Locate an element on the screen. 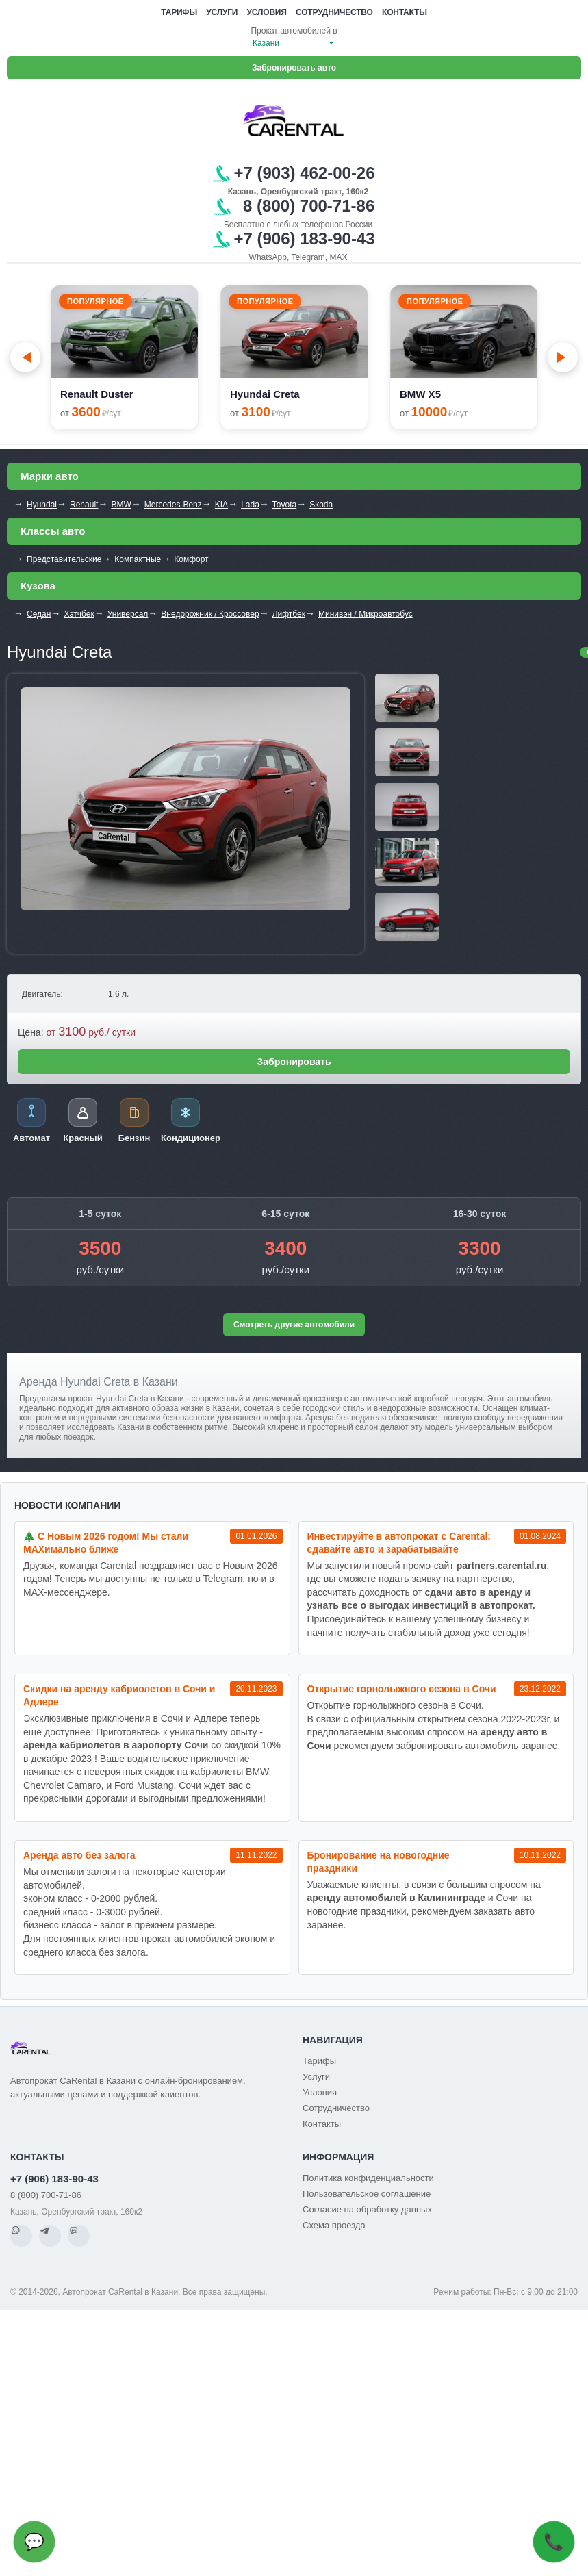 Image resolution: width=588 pixels, height=2576 pixels. [Go to last slide] is located at coordinates (25, 357).